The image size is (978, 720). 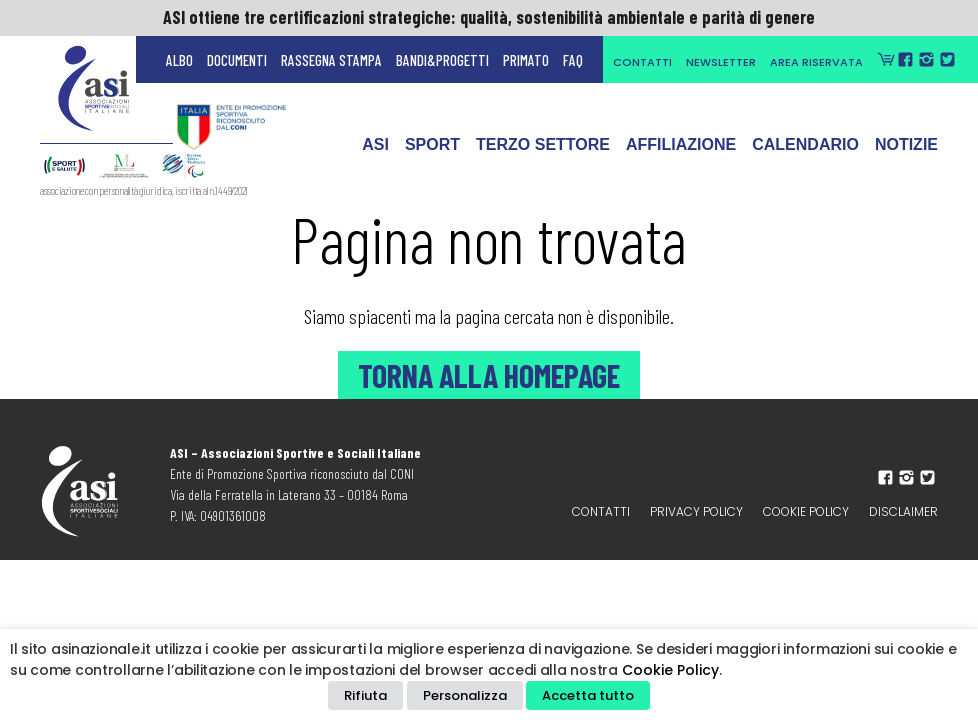 What do you see at coordinates (365, 695) in the screenshot?
I see `Rifiuta [button]` at bounding box center [365, 695].